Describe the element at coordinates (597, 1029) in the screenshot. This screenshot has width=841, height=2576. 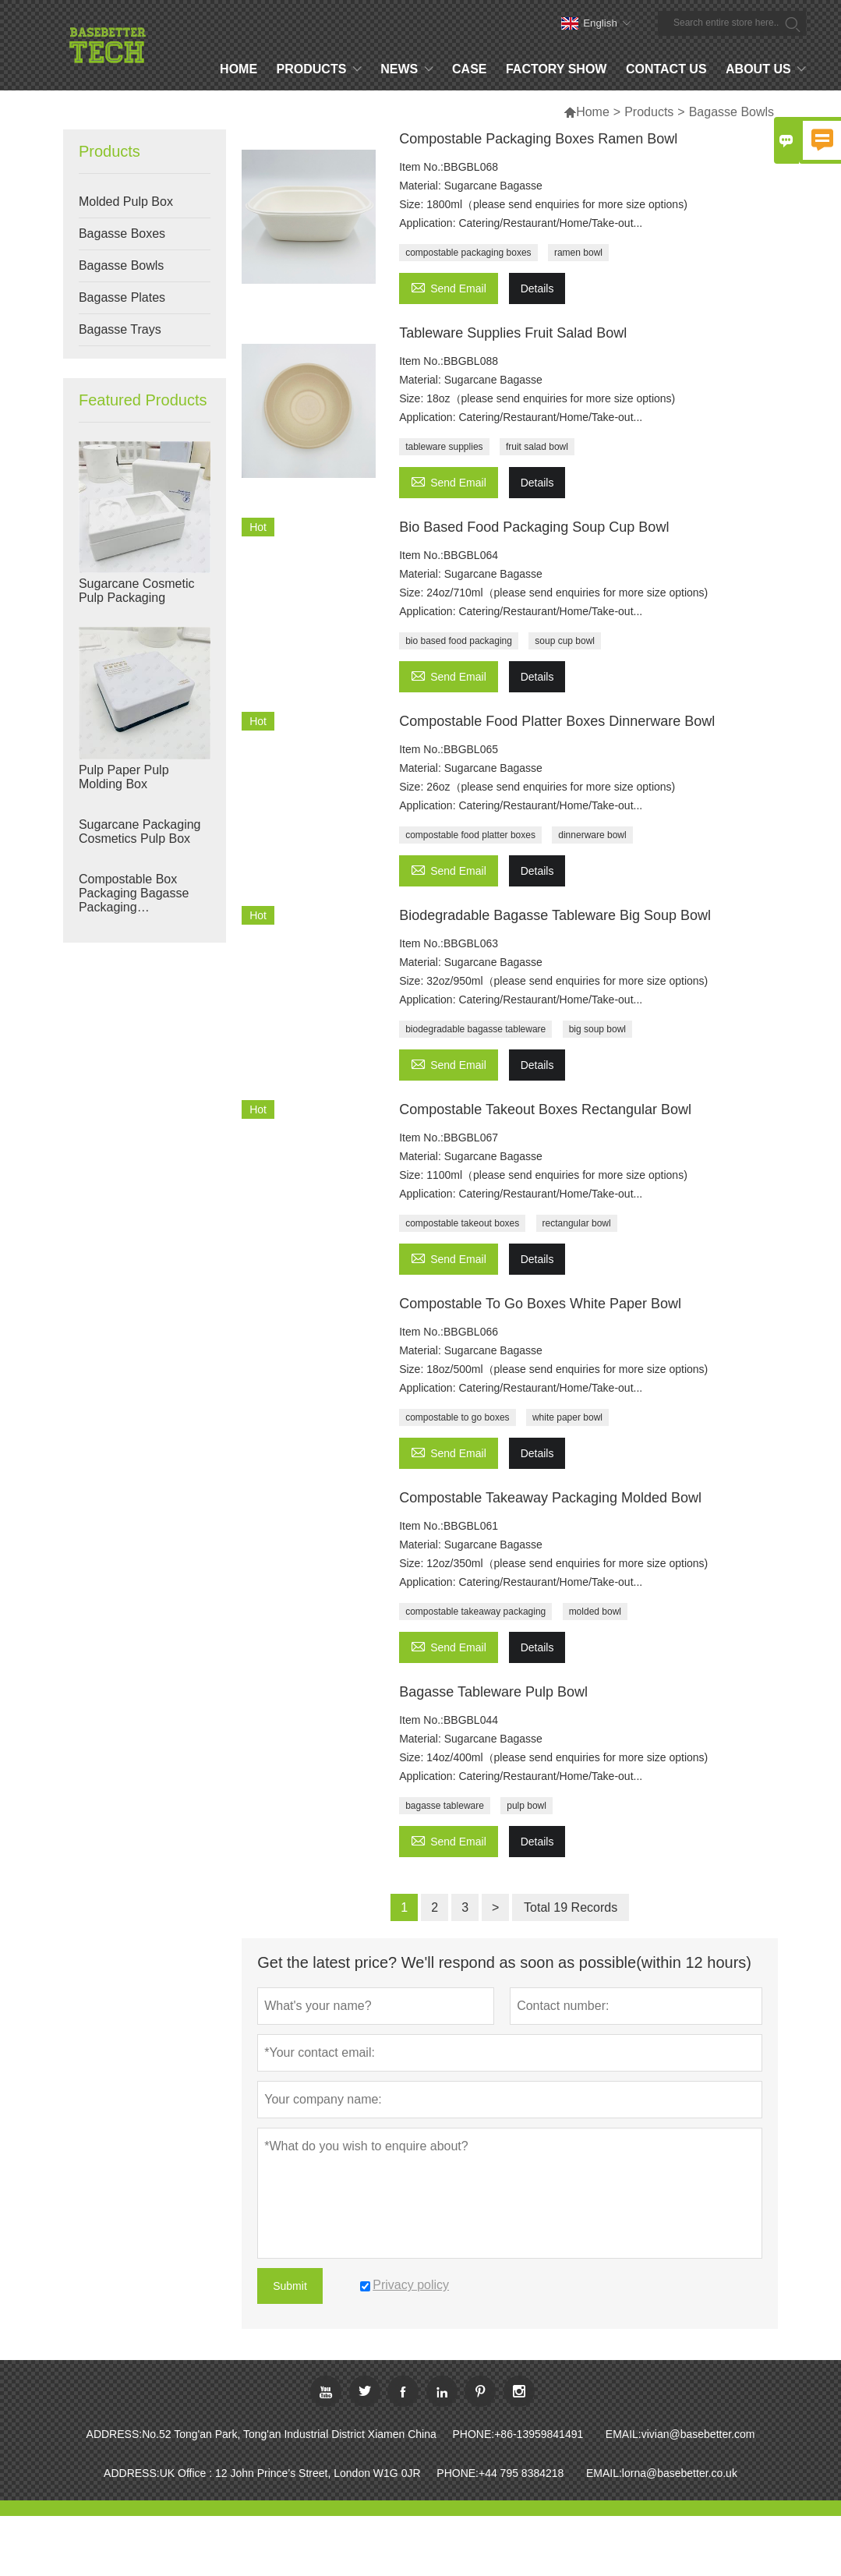
I see `big soup bowl` at that location.